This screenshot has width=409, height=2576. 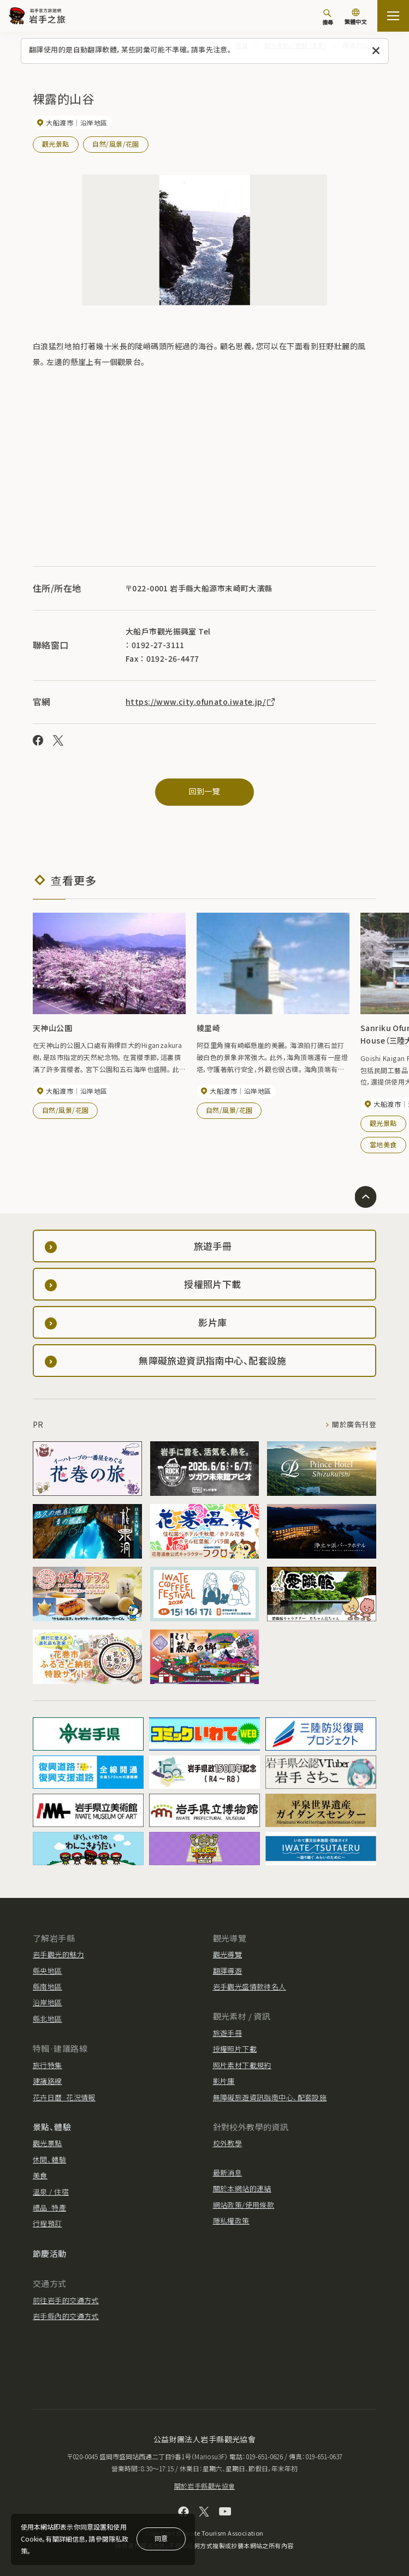 What do you see at coordinates (49, 2207) in the screenshot?
I see `禮品·特產` at bounding box center [49, 2207].